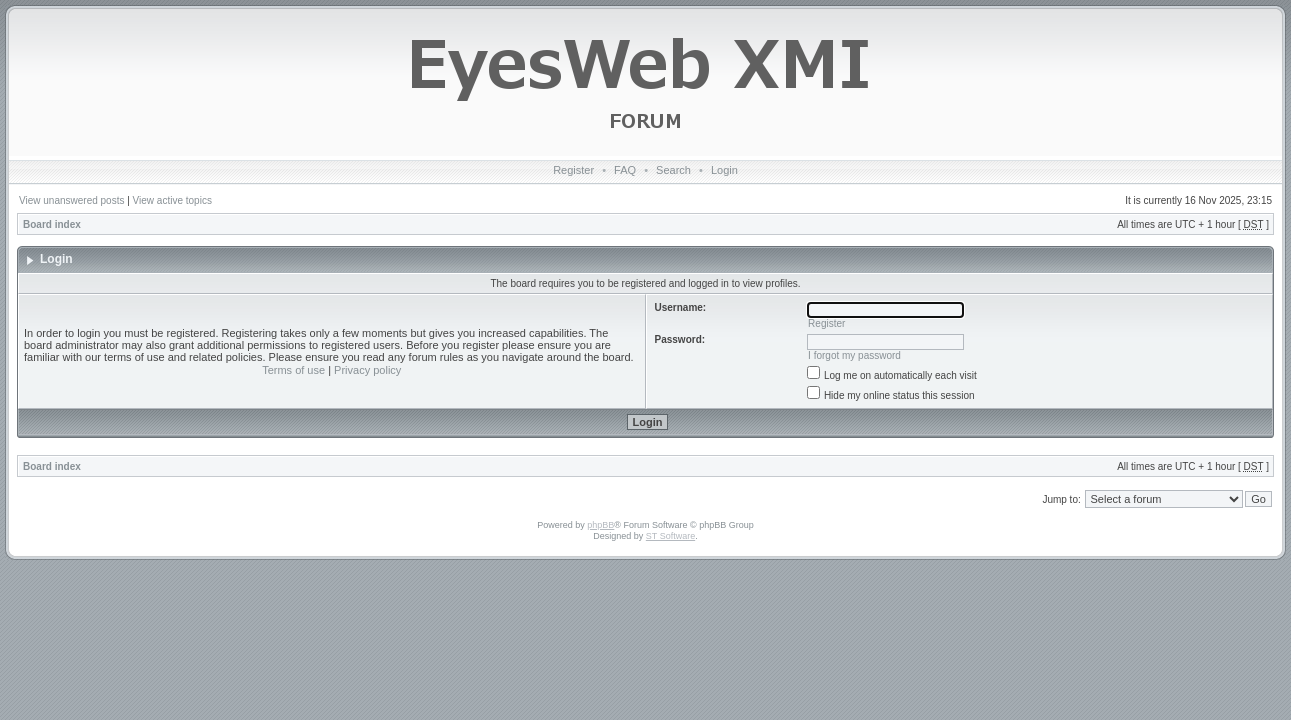 The height and width of the screenshot is (720, 1291). Describe the element at coordinates (724, 170) in the screenshot. I see `Login` at that location.